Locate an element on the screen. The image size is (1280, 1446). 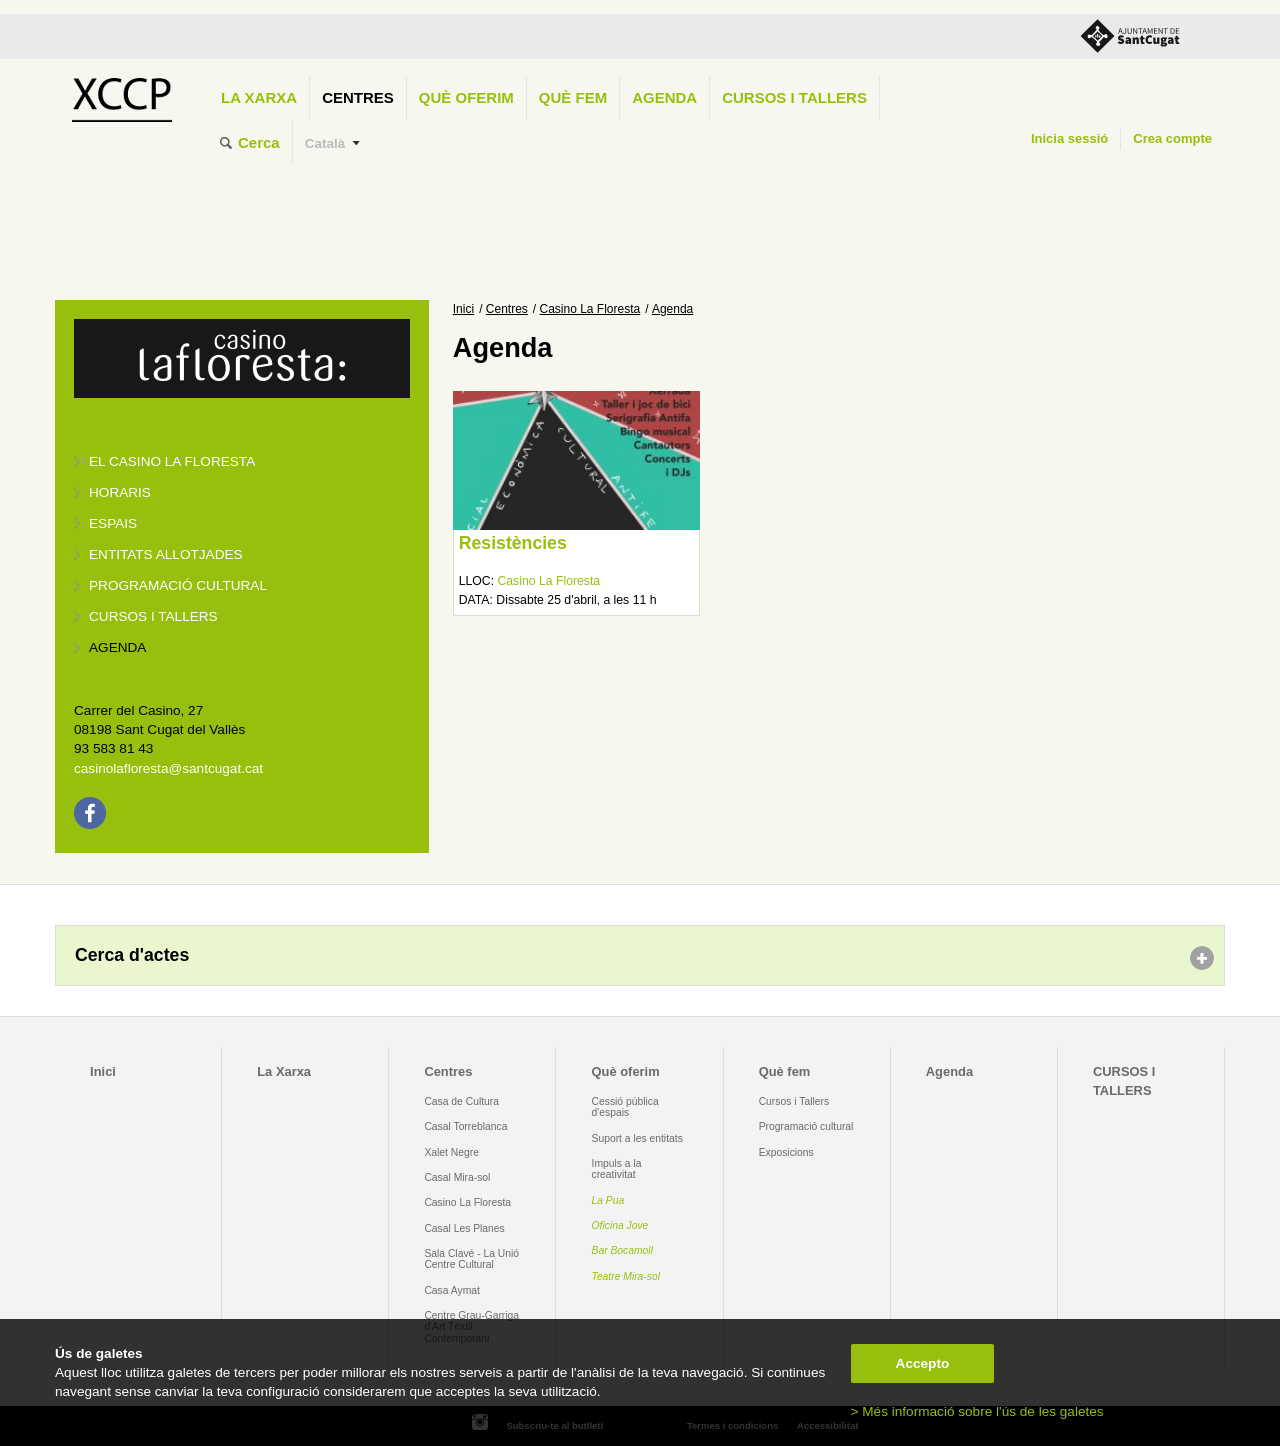
Cerca is located at coordinates (259, 142).